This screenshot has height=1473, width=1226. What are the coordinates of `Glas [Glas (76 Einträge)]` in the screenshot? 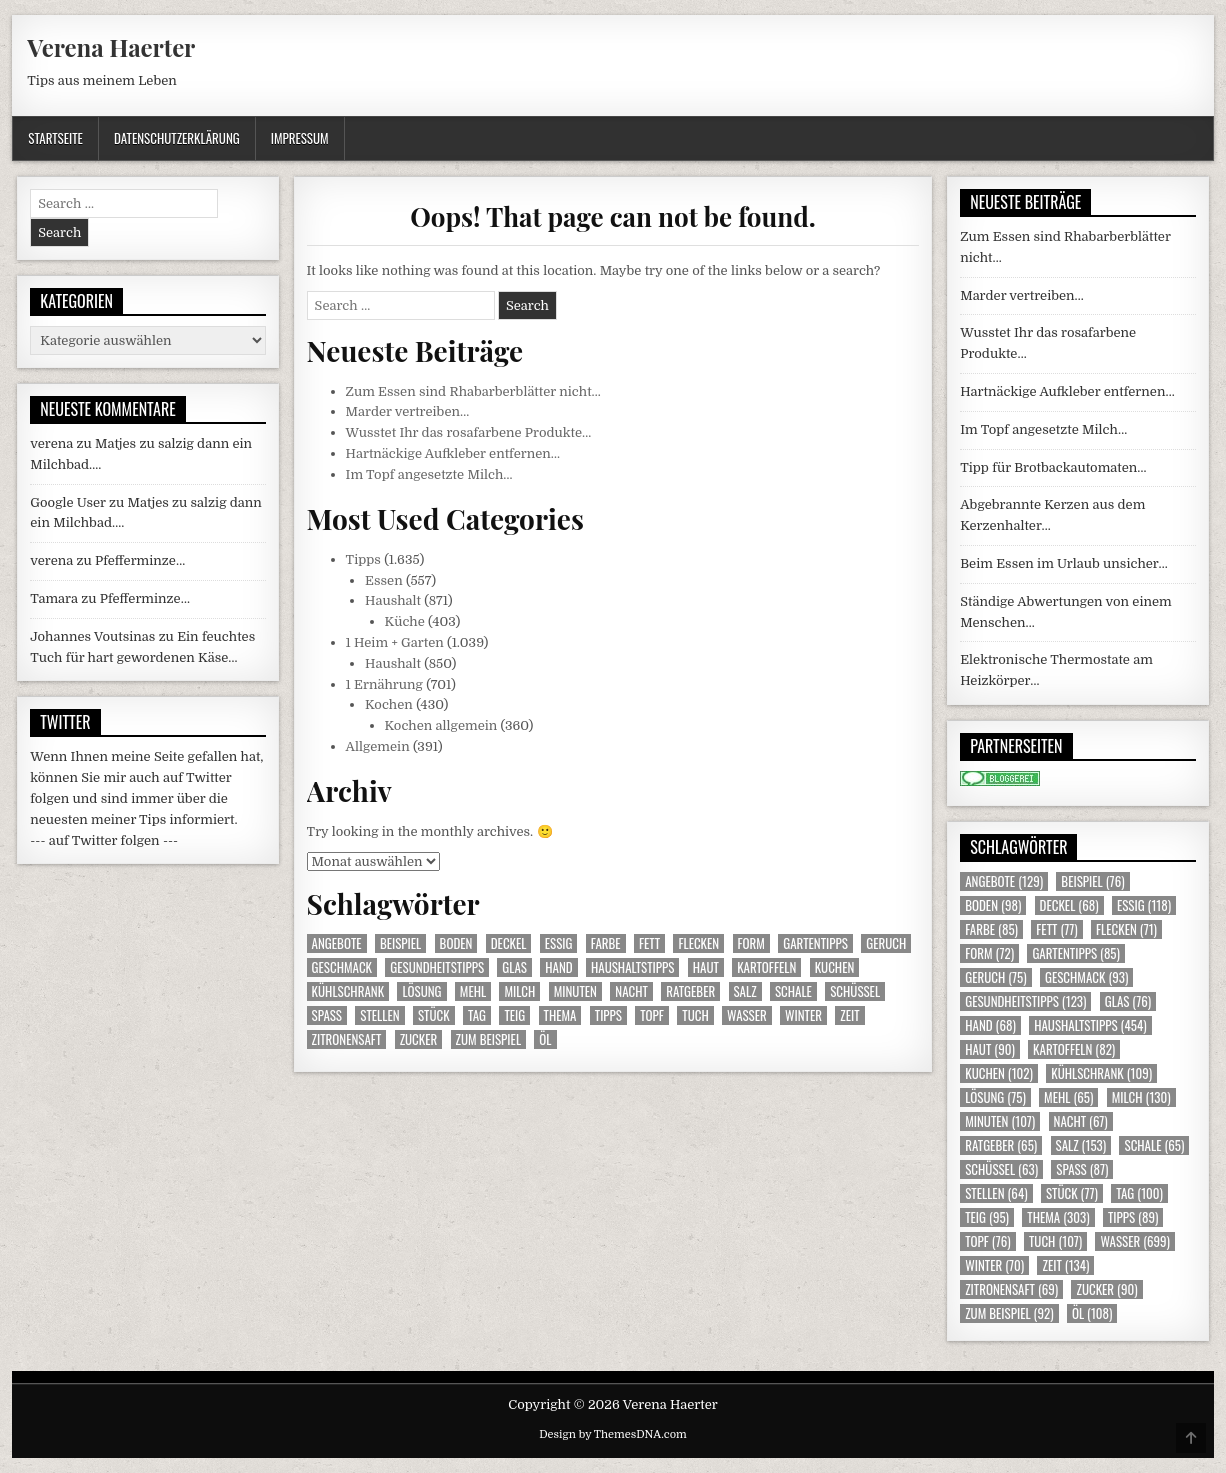 It's located at (514, 967).